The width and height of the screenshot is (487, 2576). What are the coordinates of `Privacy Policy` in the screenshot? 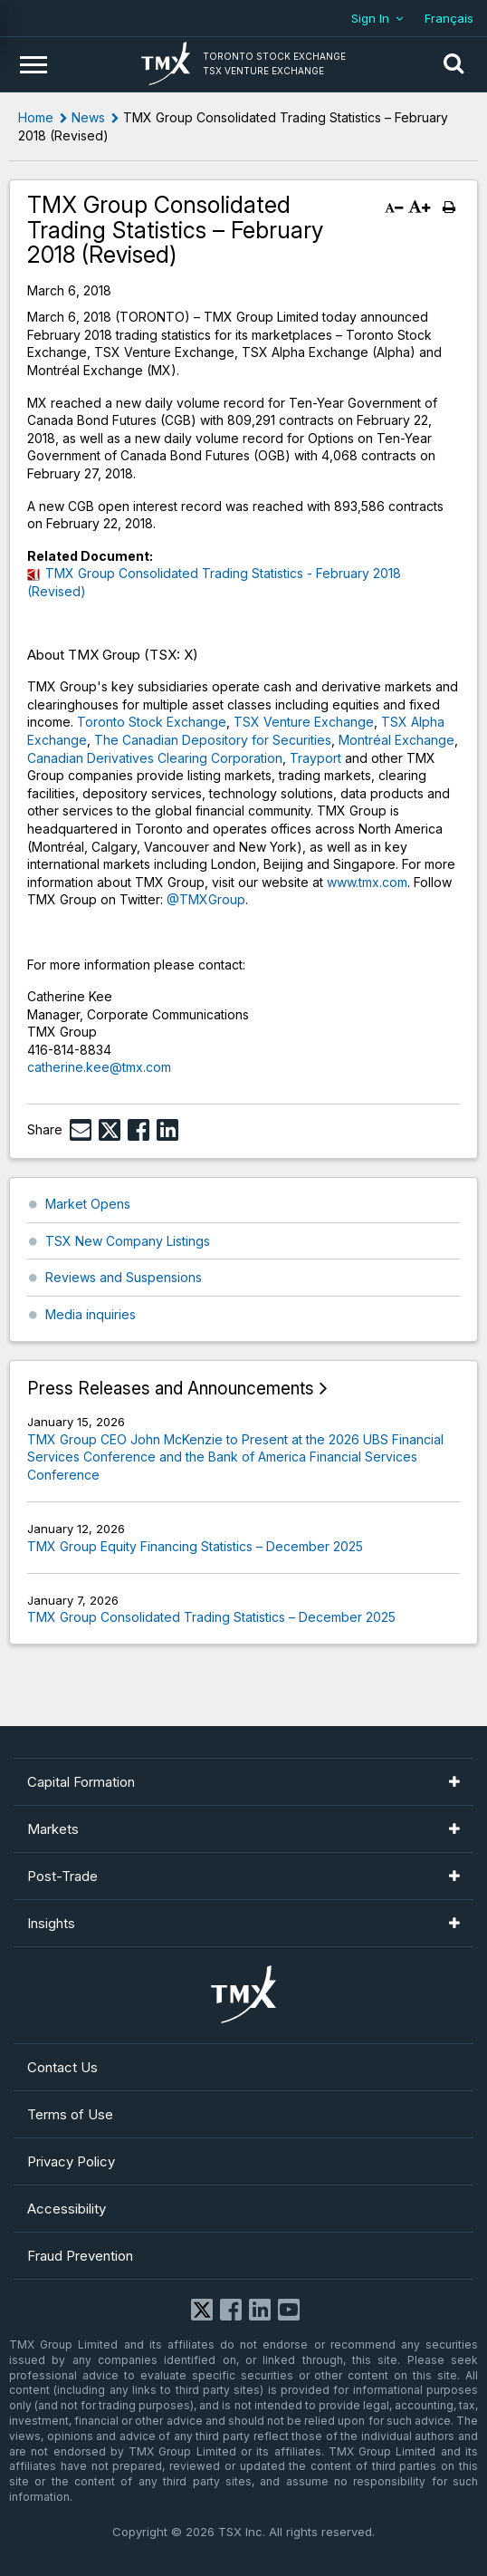 It's located at (71, 2161).